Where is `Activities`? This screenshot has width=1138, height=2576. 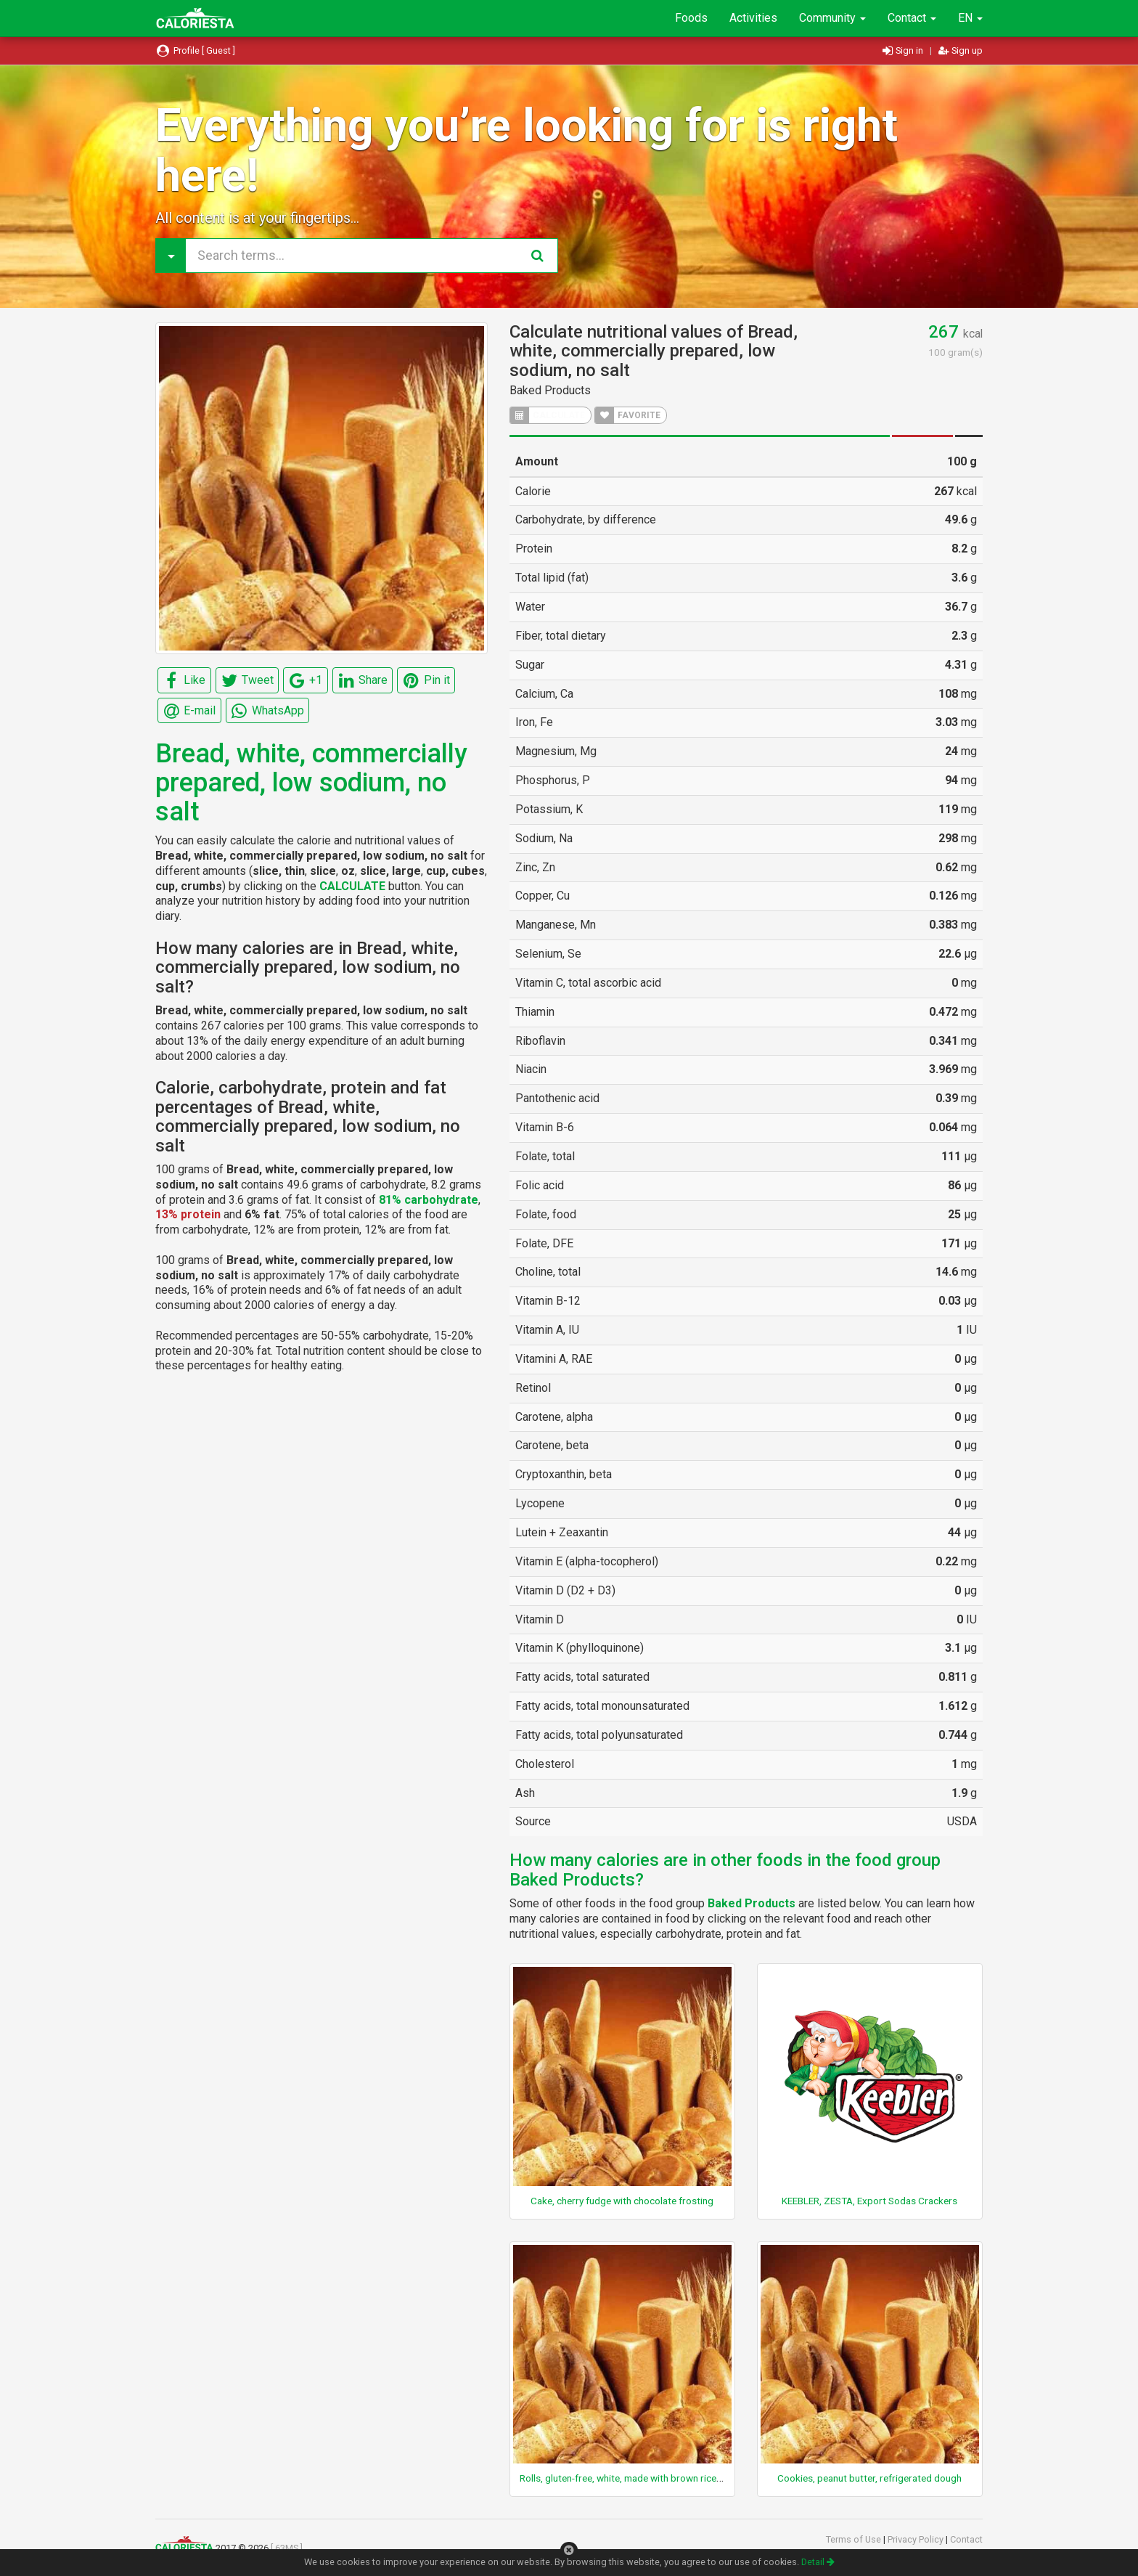
Activities is located at coordinates (753, 18).